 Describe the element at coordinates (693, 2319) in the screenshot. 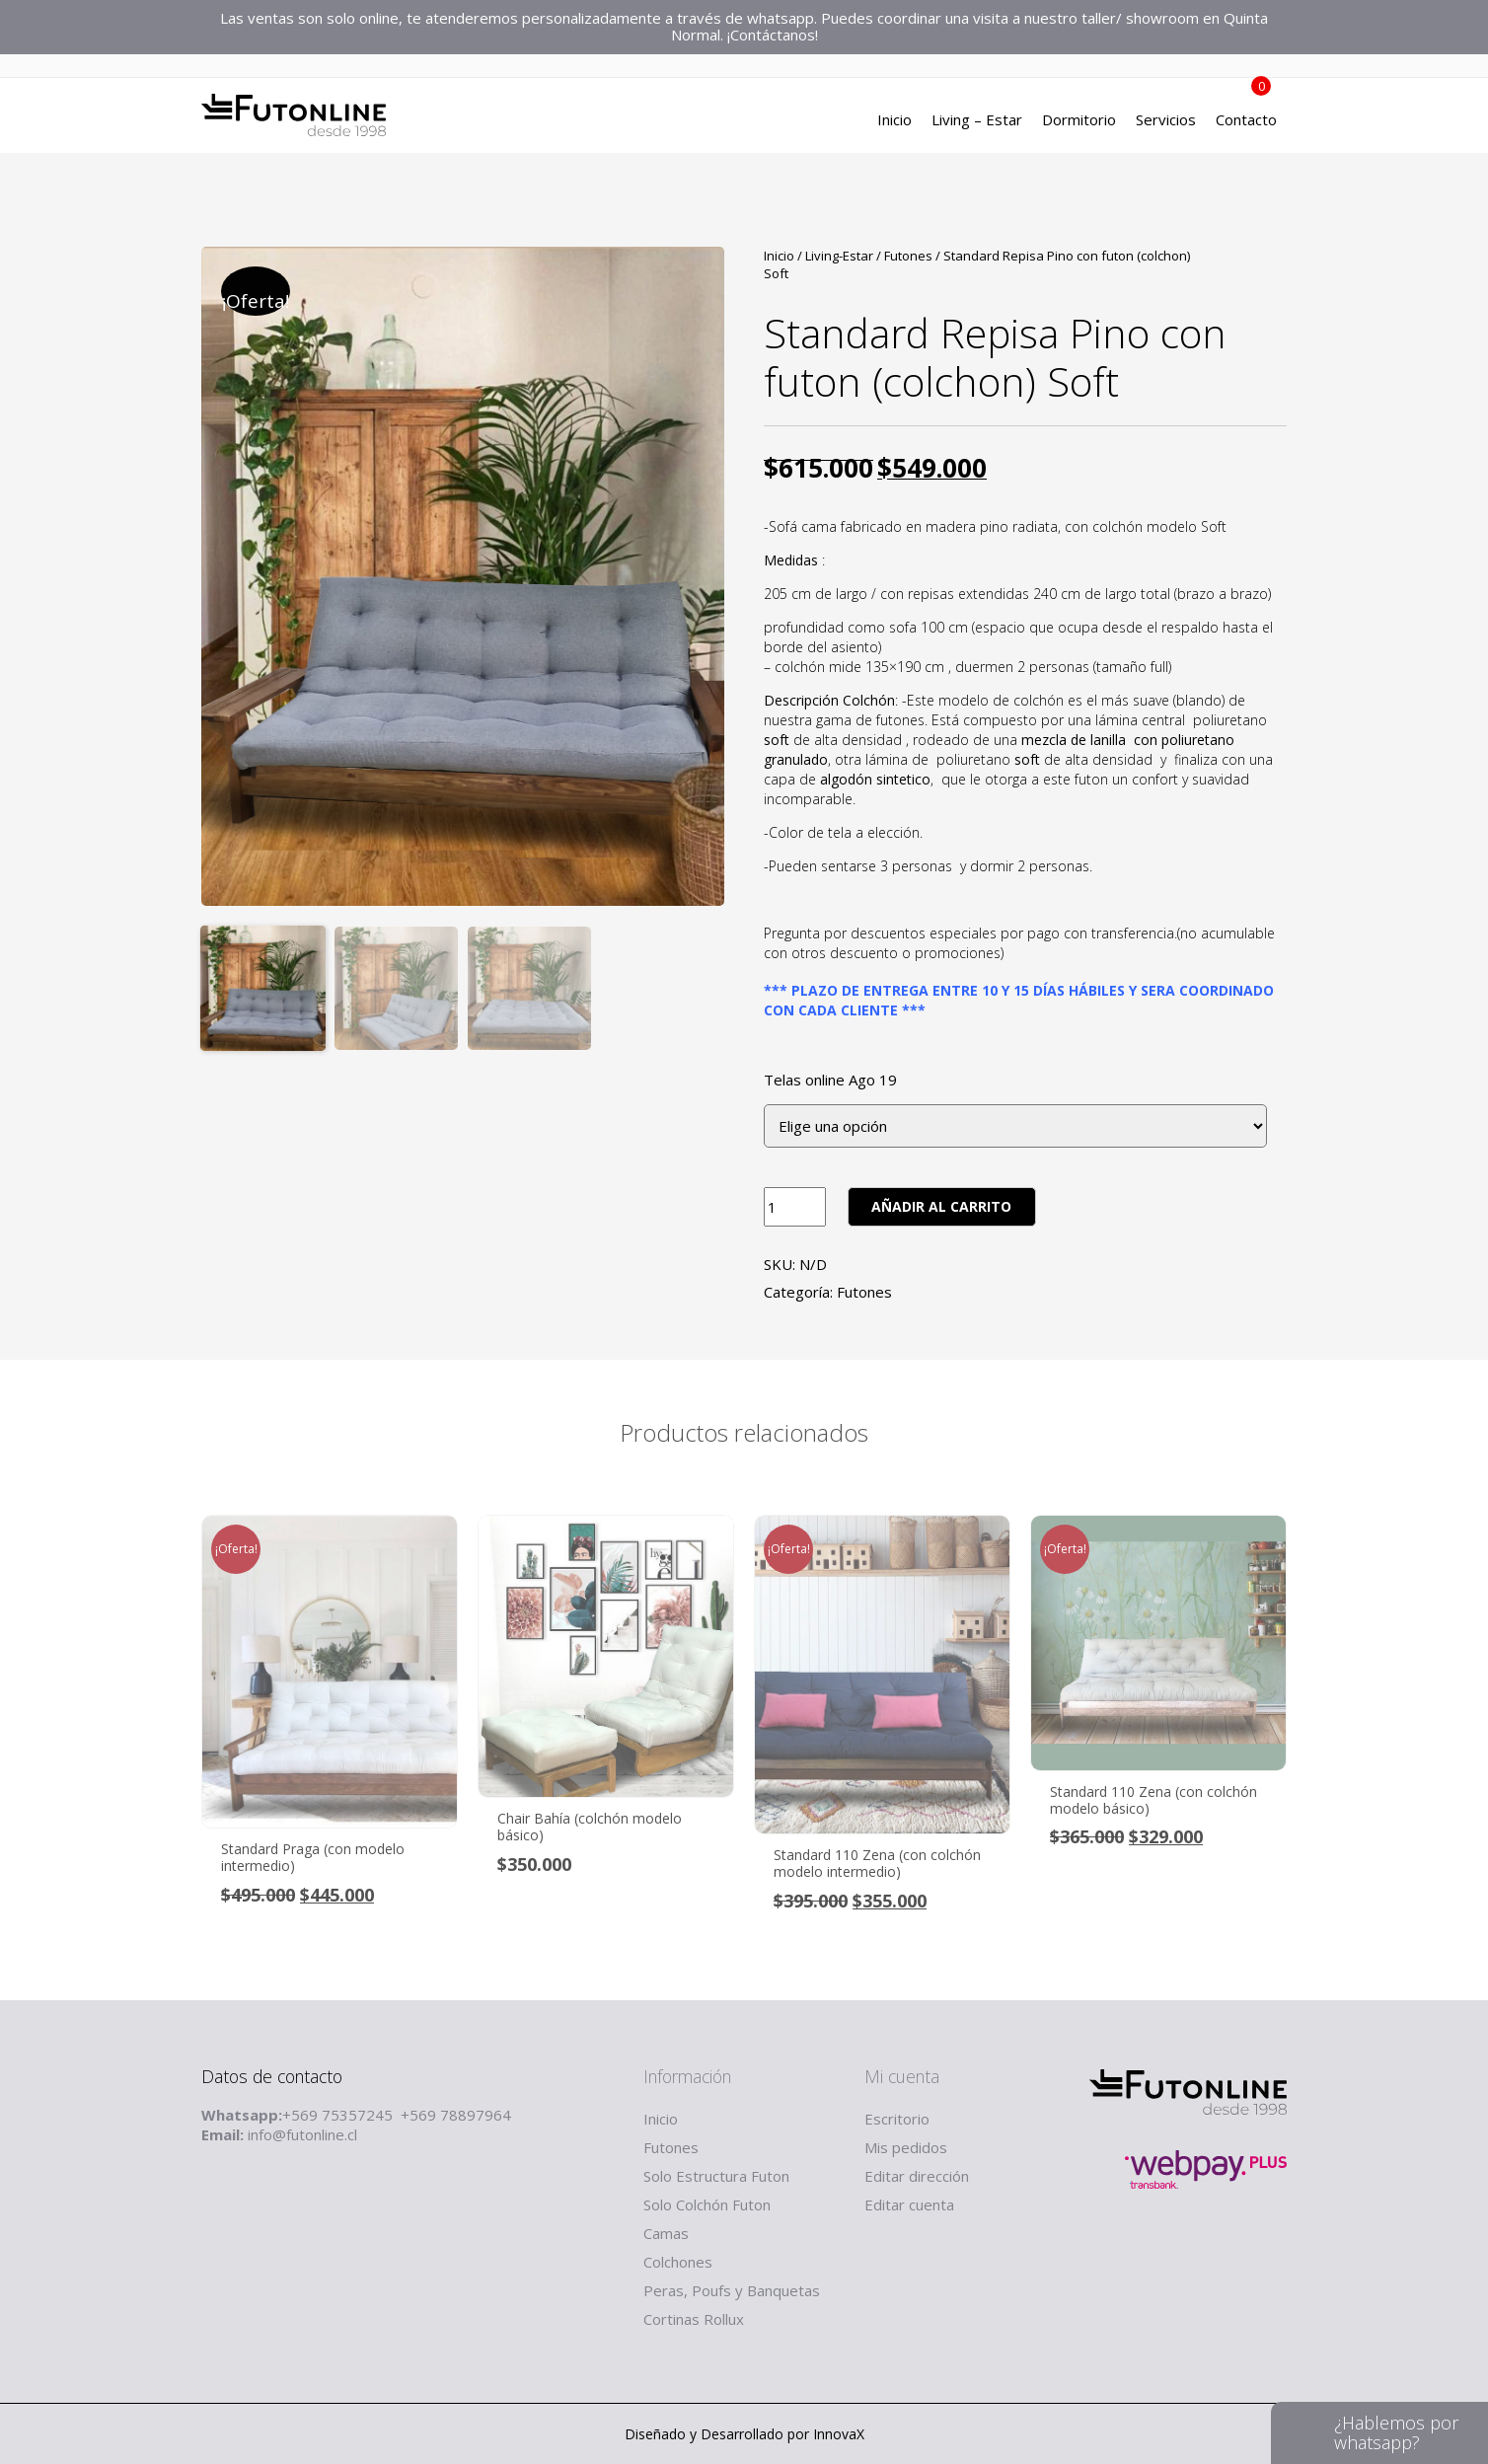

I see `Cortinas Rollux` at that location.